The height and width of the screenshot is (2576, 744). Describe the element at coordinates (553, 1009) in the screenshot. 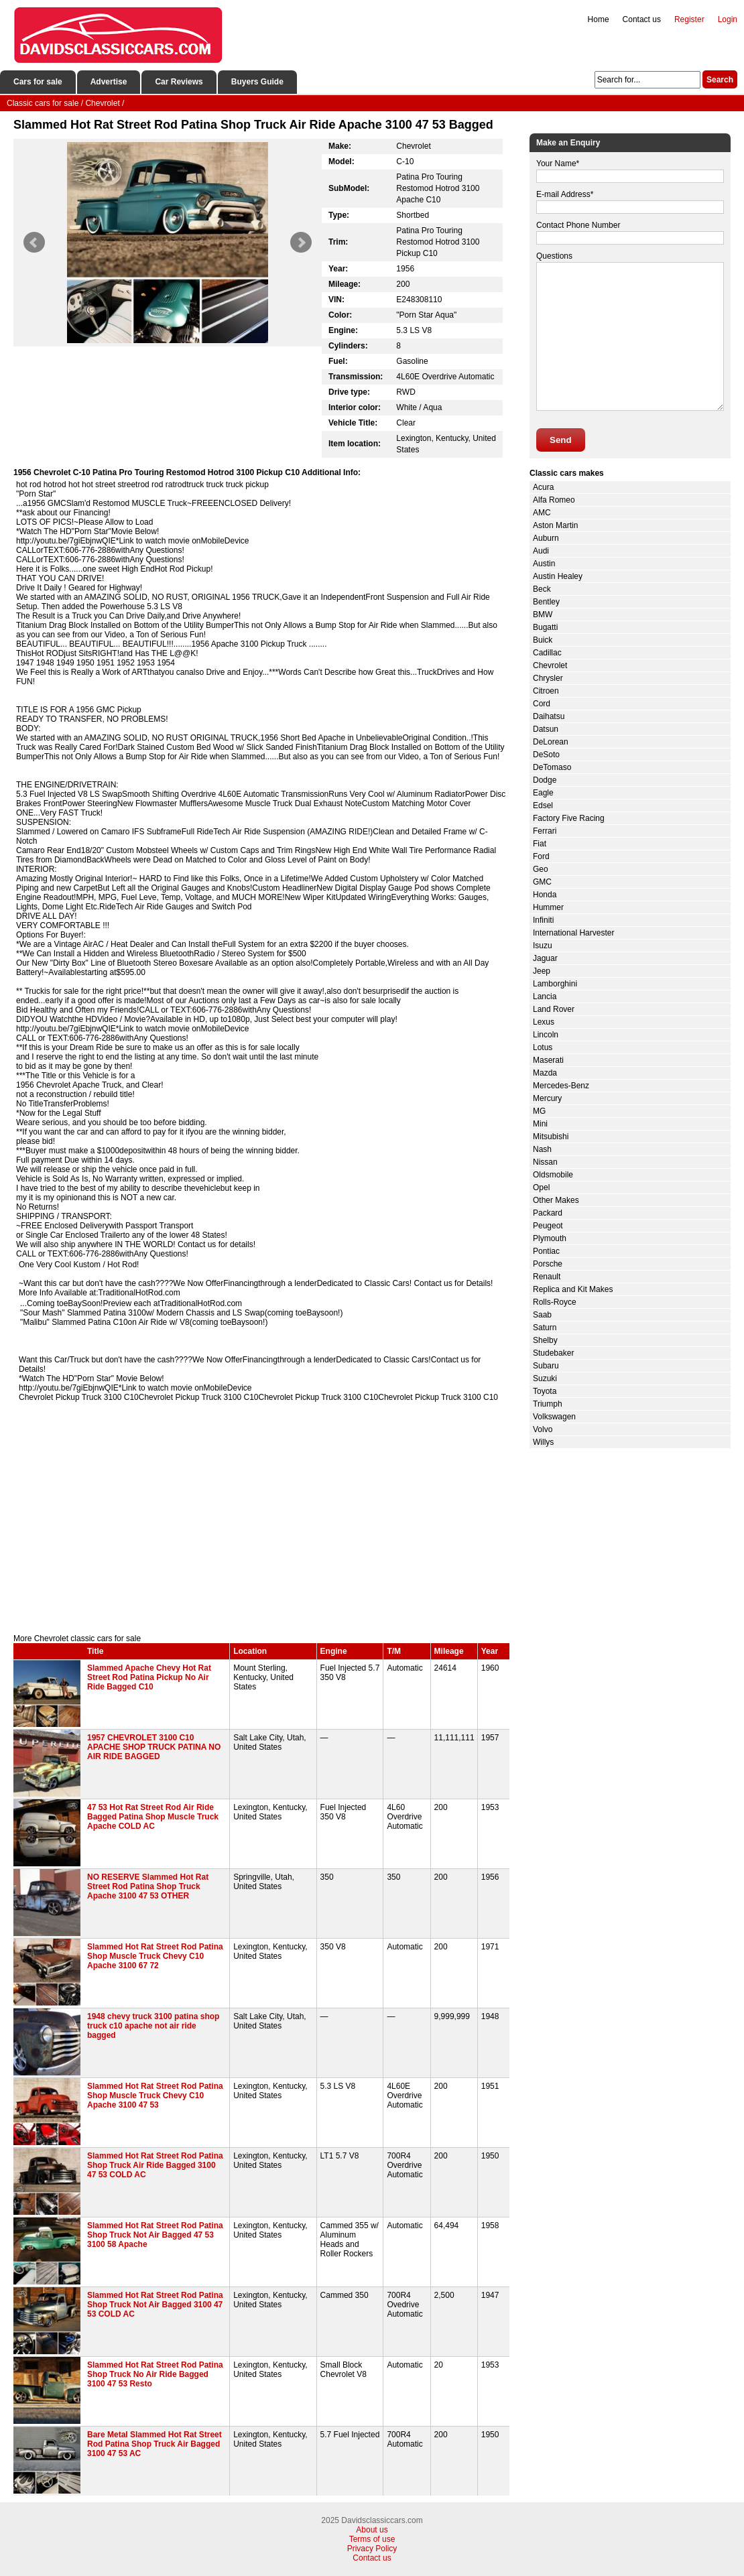

I see `Land Rover` at that location.